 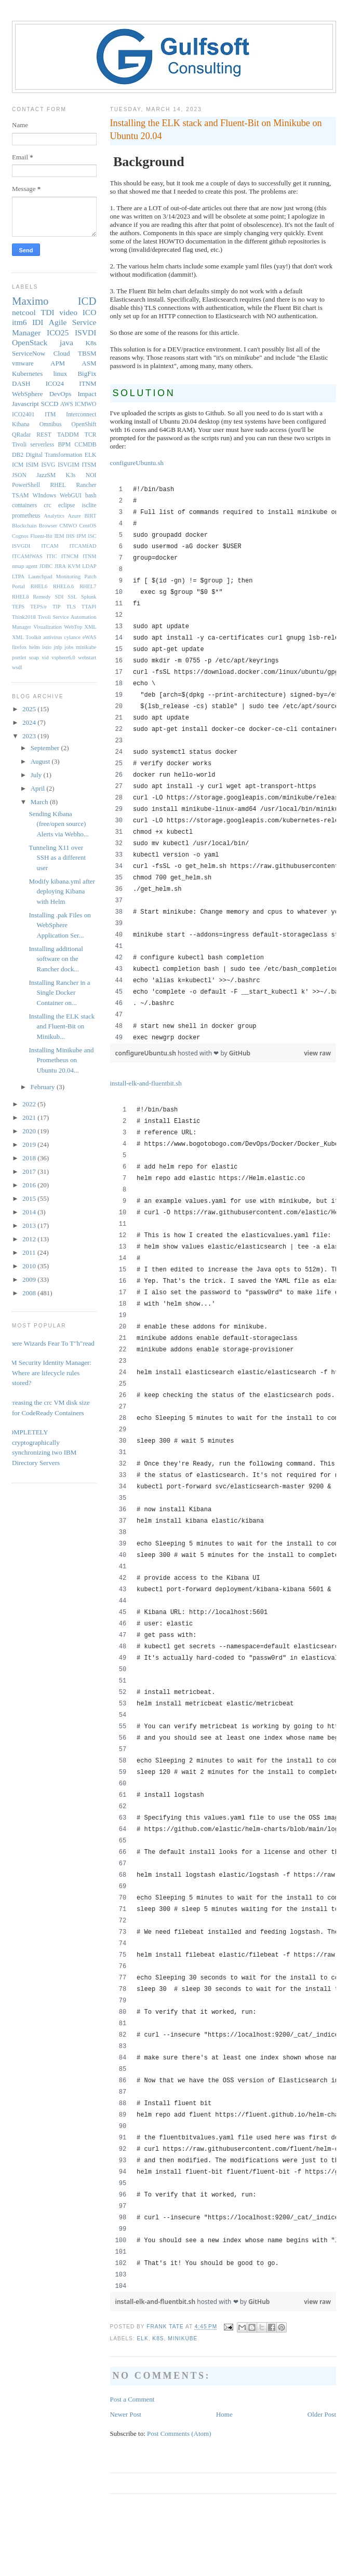 I want to click on Cognos, so click(x=20, y=536).